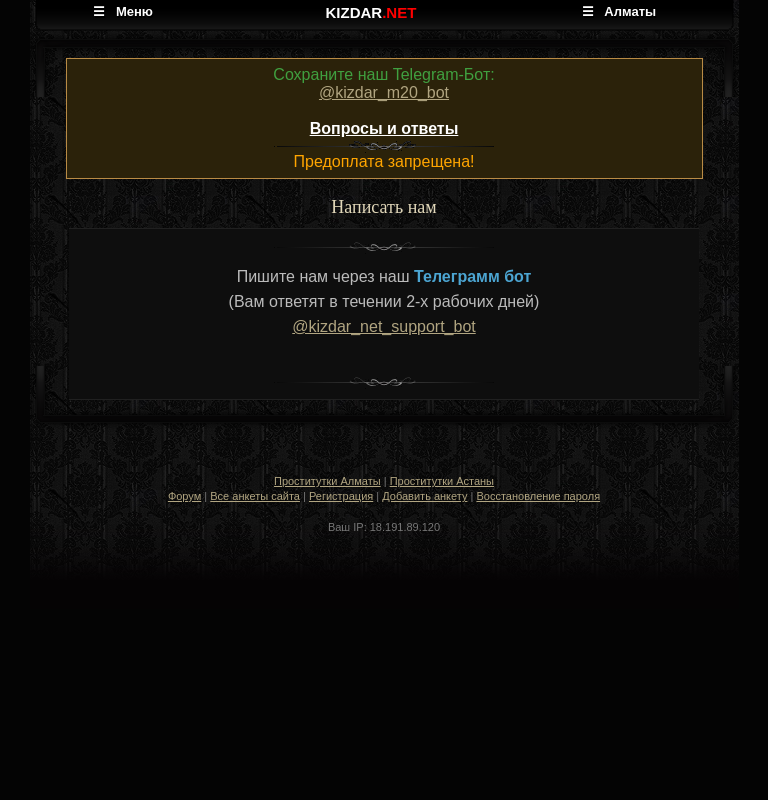 This screenshot has height=800, width=768. Describe the element at coordinates (327, 481) in the screenshot. I see `Проститутки Алматы` at that location.